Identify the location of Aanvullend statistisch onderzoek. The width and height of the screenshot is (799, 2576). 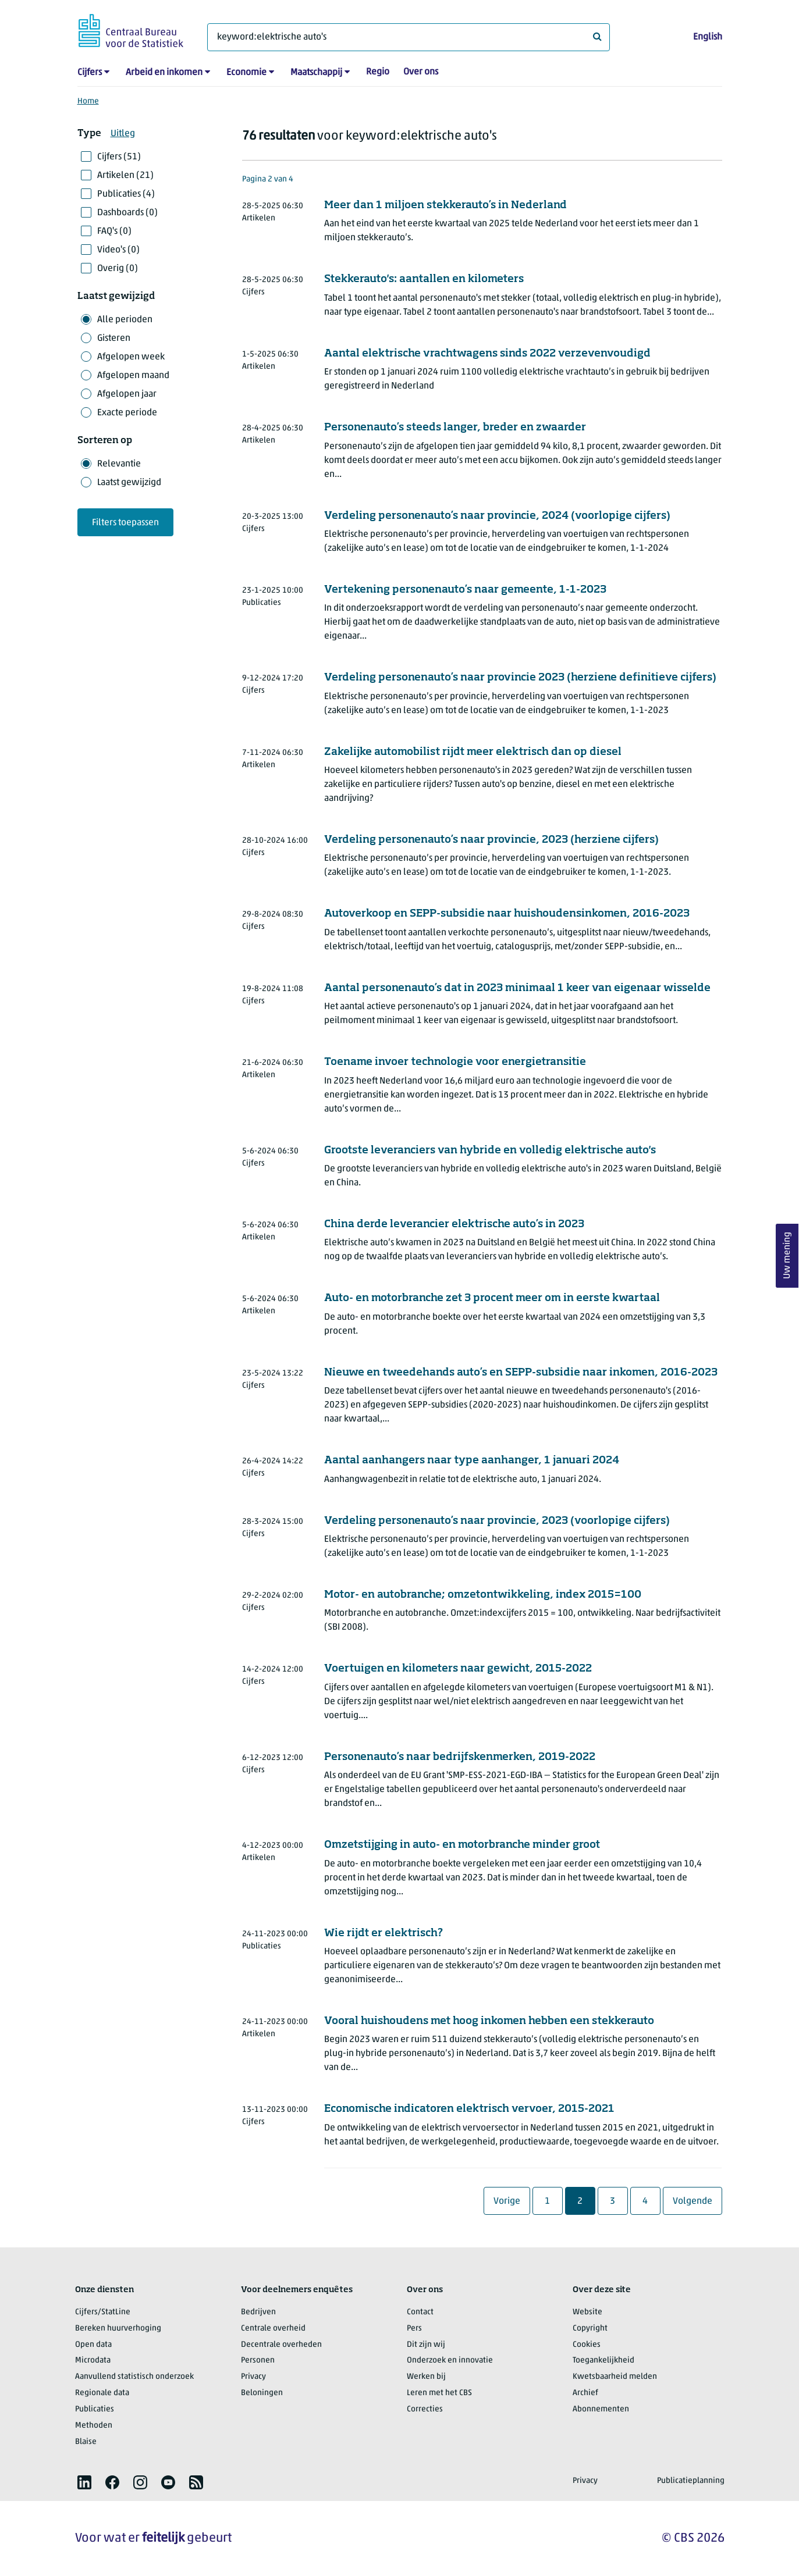
(134, 2377).